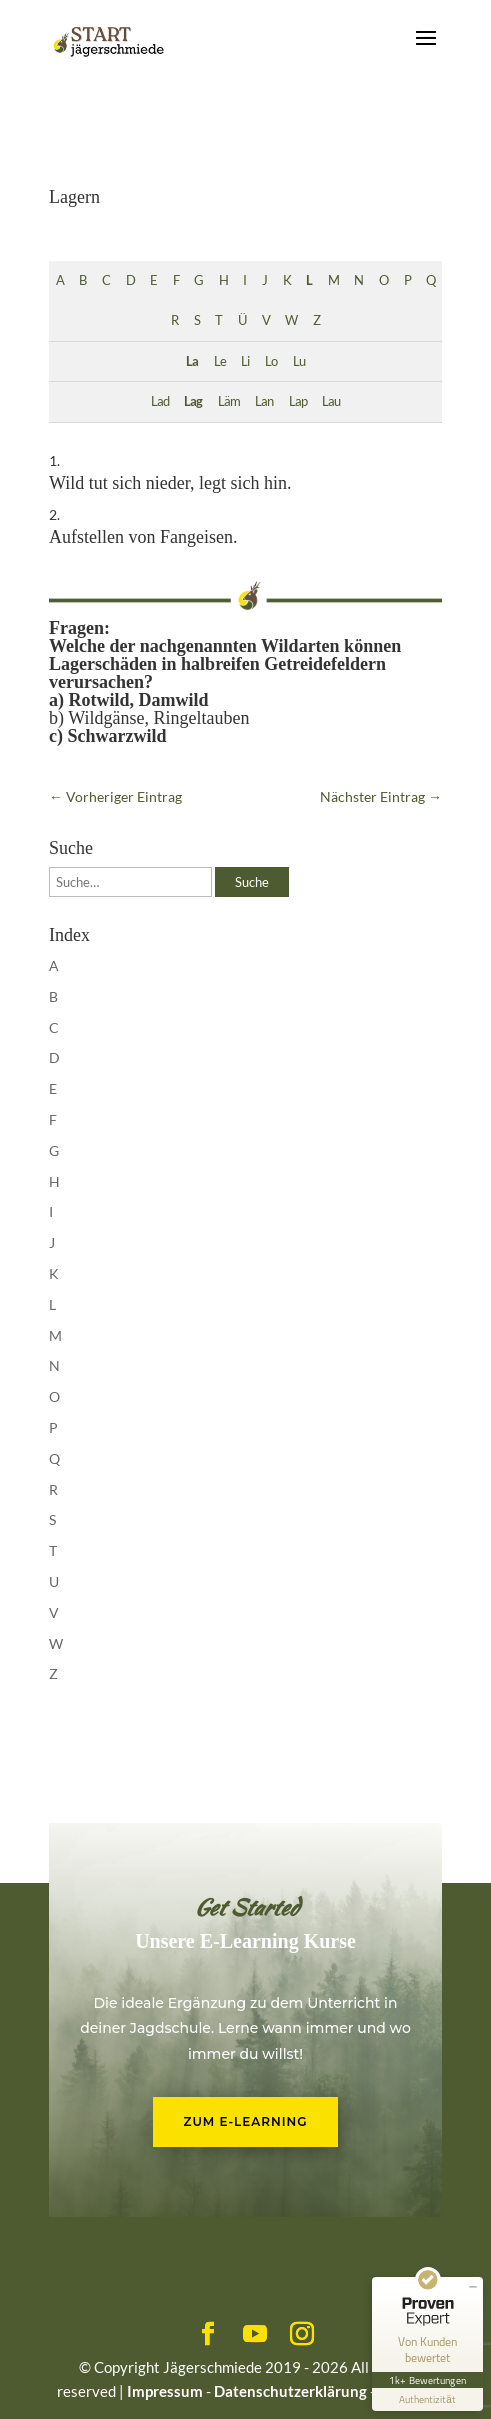 The image size is (491, 2419). I want to click on Lu, so click(299, 361).